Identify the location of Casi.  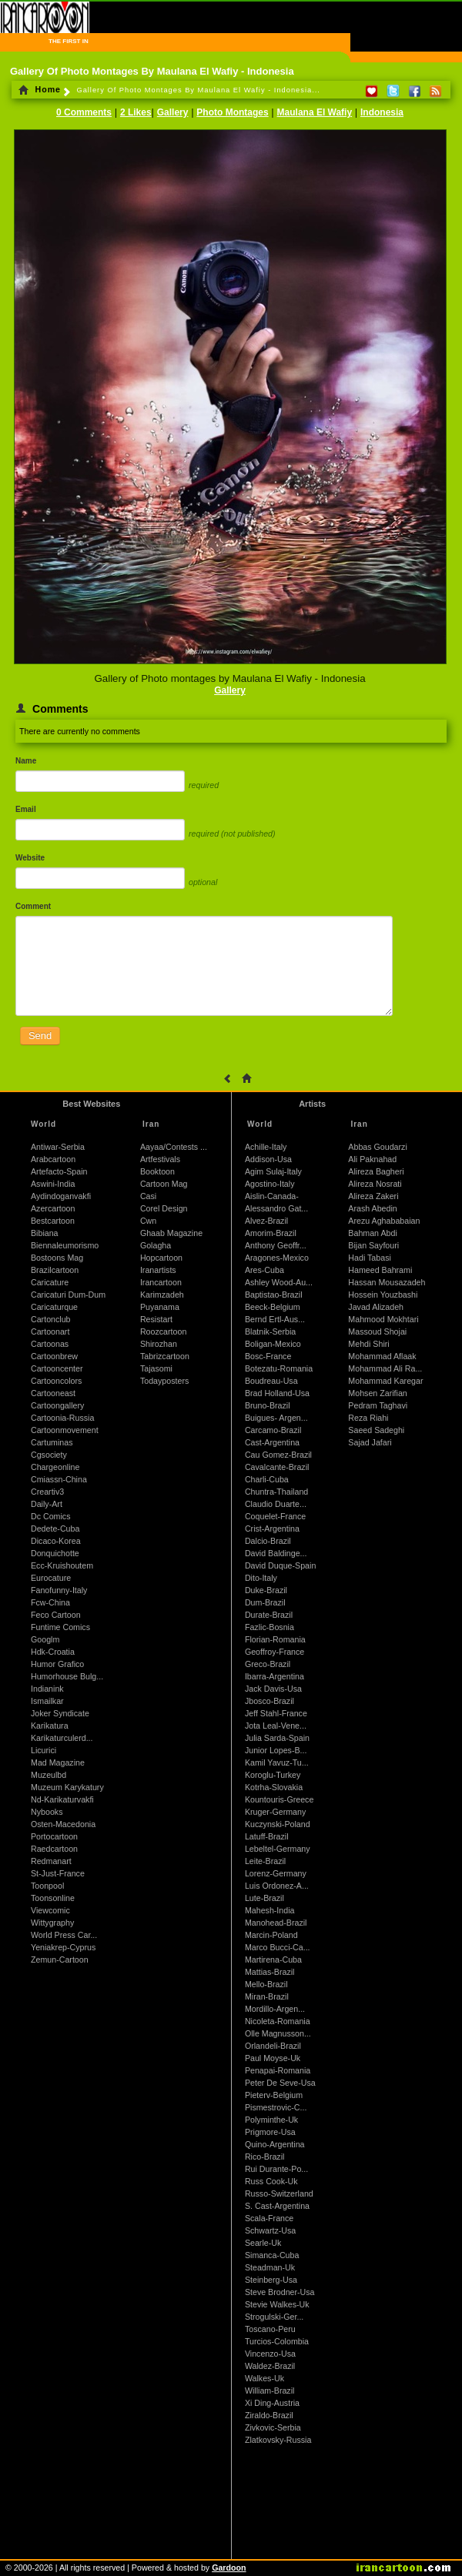
(148, 1196).